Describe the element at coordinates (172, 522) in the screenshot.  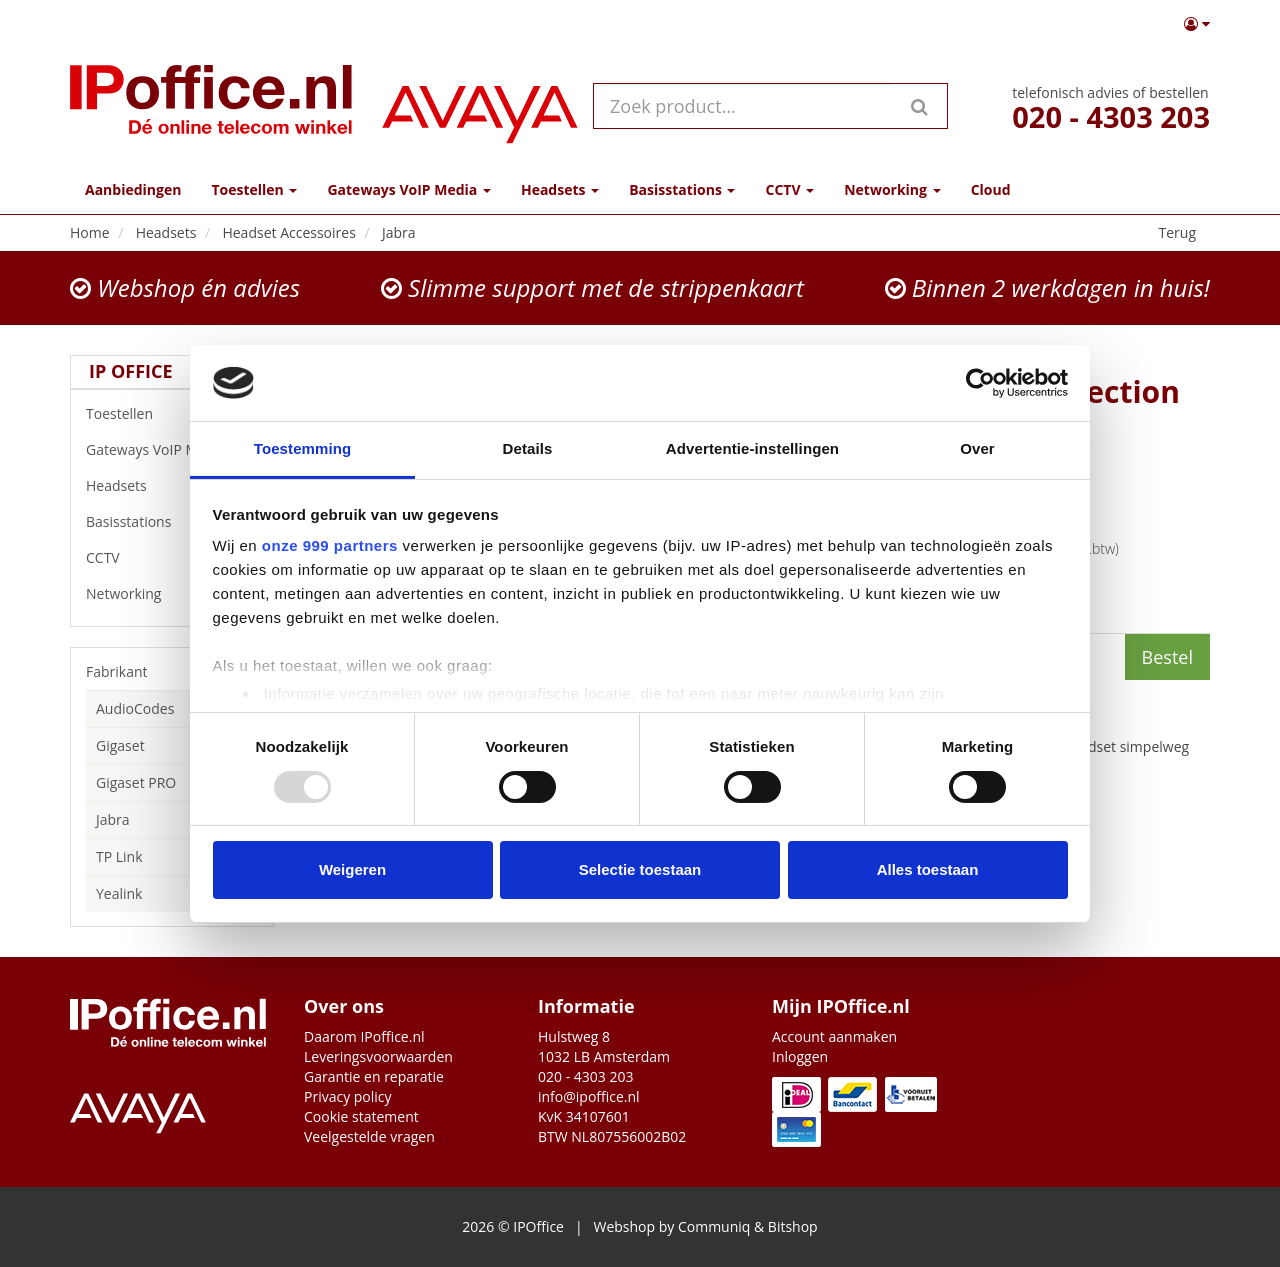
I see `Basisstations` at that location.